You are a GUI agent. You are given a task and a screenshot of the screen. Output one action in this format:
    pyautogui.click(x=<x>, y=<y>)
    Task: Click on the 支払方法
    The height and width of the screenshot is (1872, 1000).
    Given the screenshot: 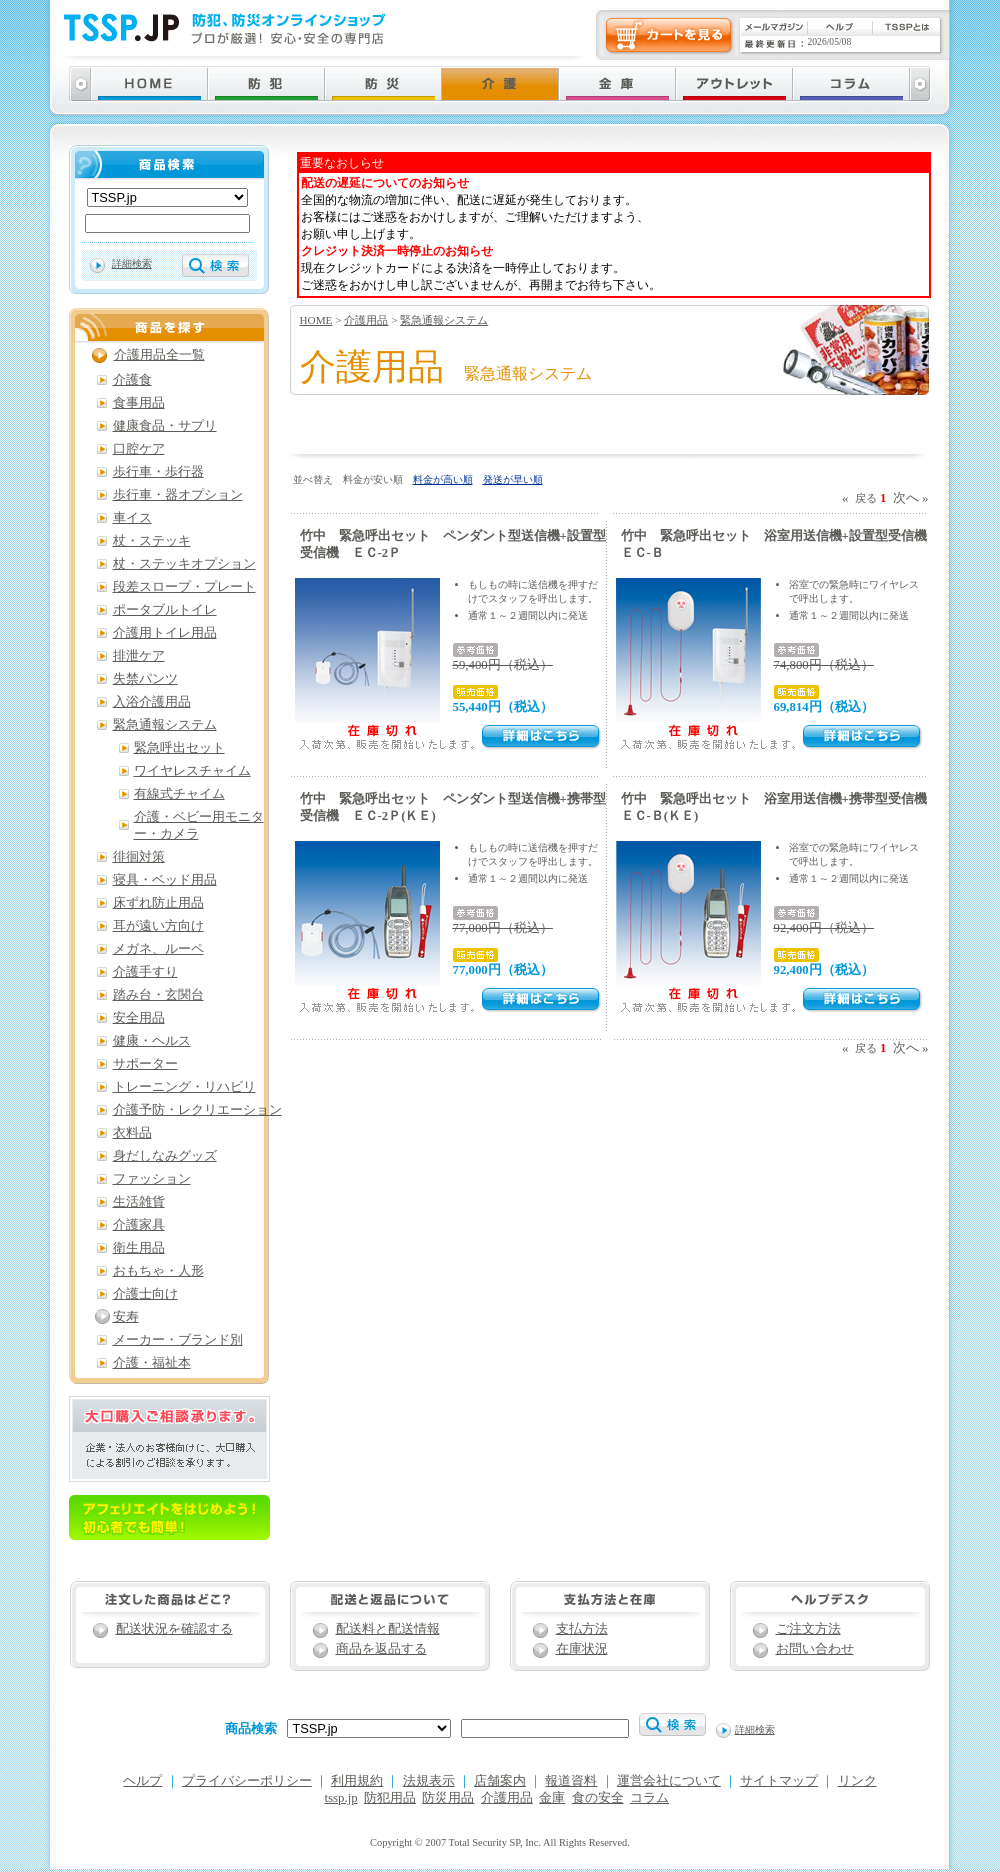 What is the action you would take?
    pyautogui.click(x=582, y=1629)
    